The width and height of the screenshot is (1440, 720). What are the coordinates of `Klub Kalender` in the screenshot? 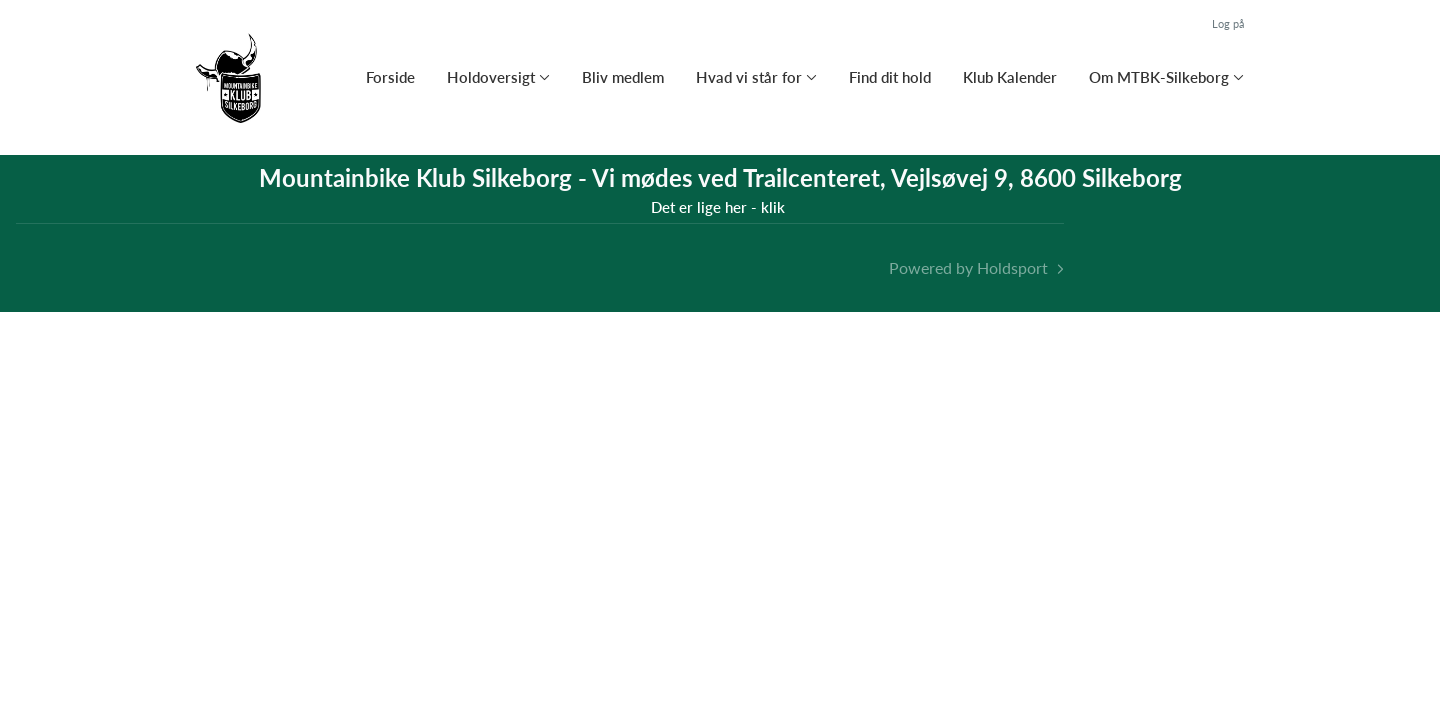 It's located at (1010, 77).